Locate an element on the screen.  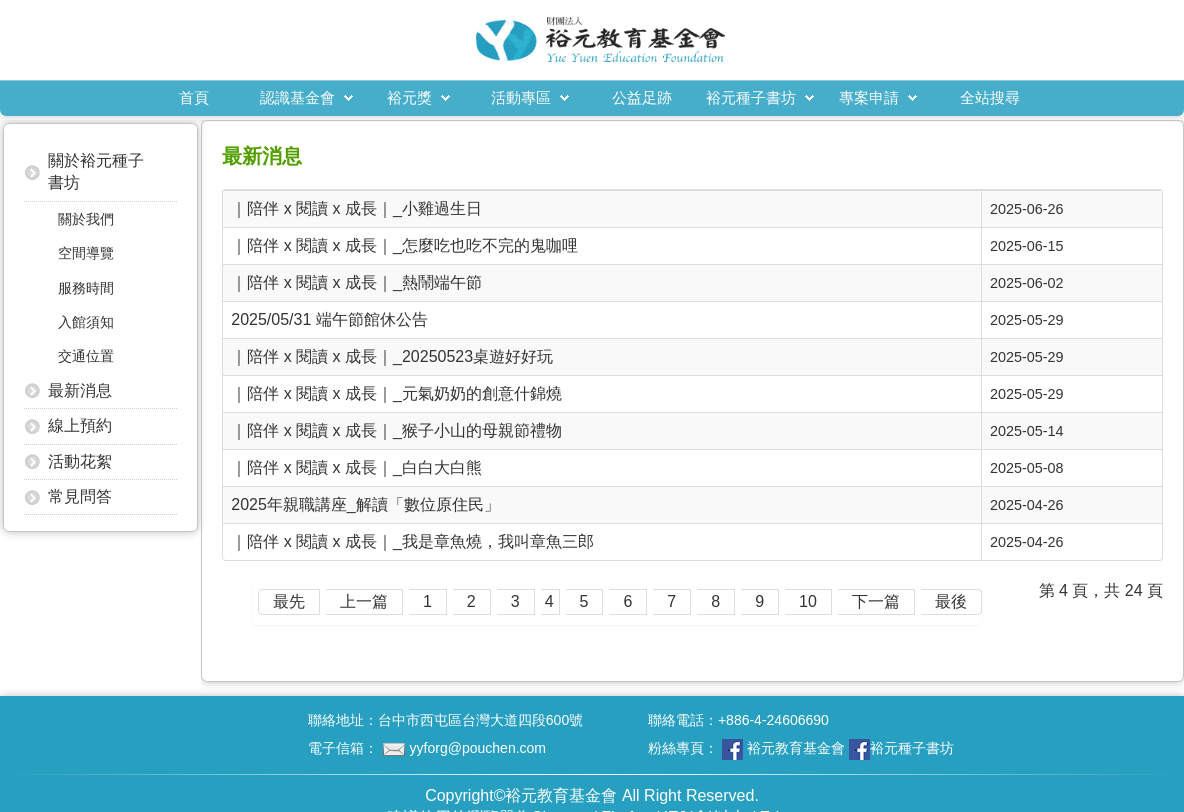
服務時間 is located at coordinates (86, 288).